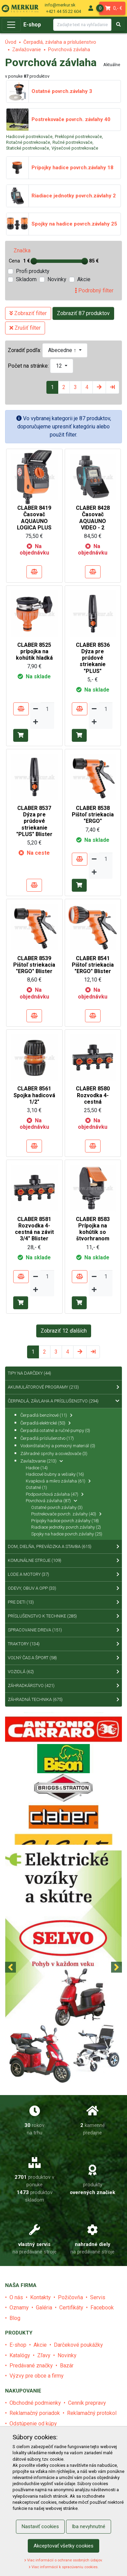 The height and width of the screenshot is (2576, 127). What do you see at coordinates (93, 1095) in the screenshot?
I see `CLABER 8580 Rozvodka 4-cestná` at bounding box center [93, 1095].